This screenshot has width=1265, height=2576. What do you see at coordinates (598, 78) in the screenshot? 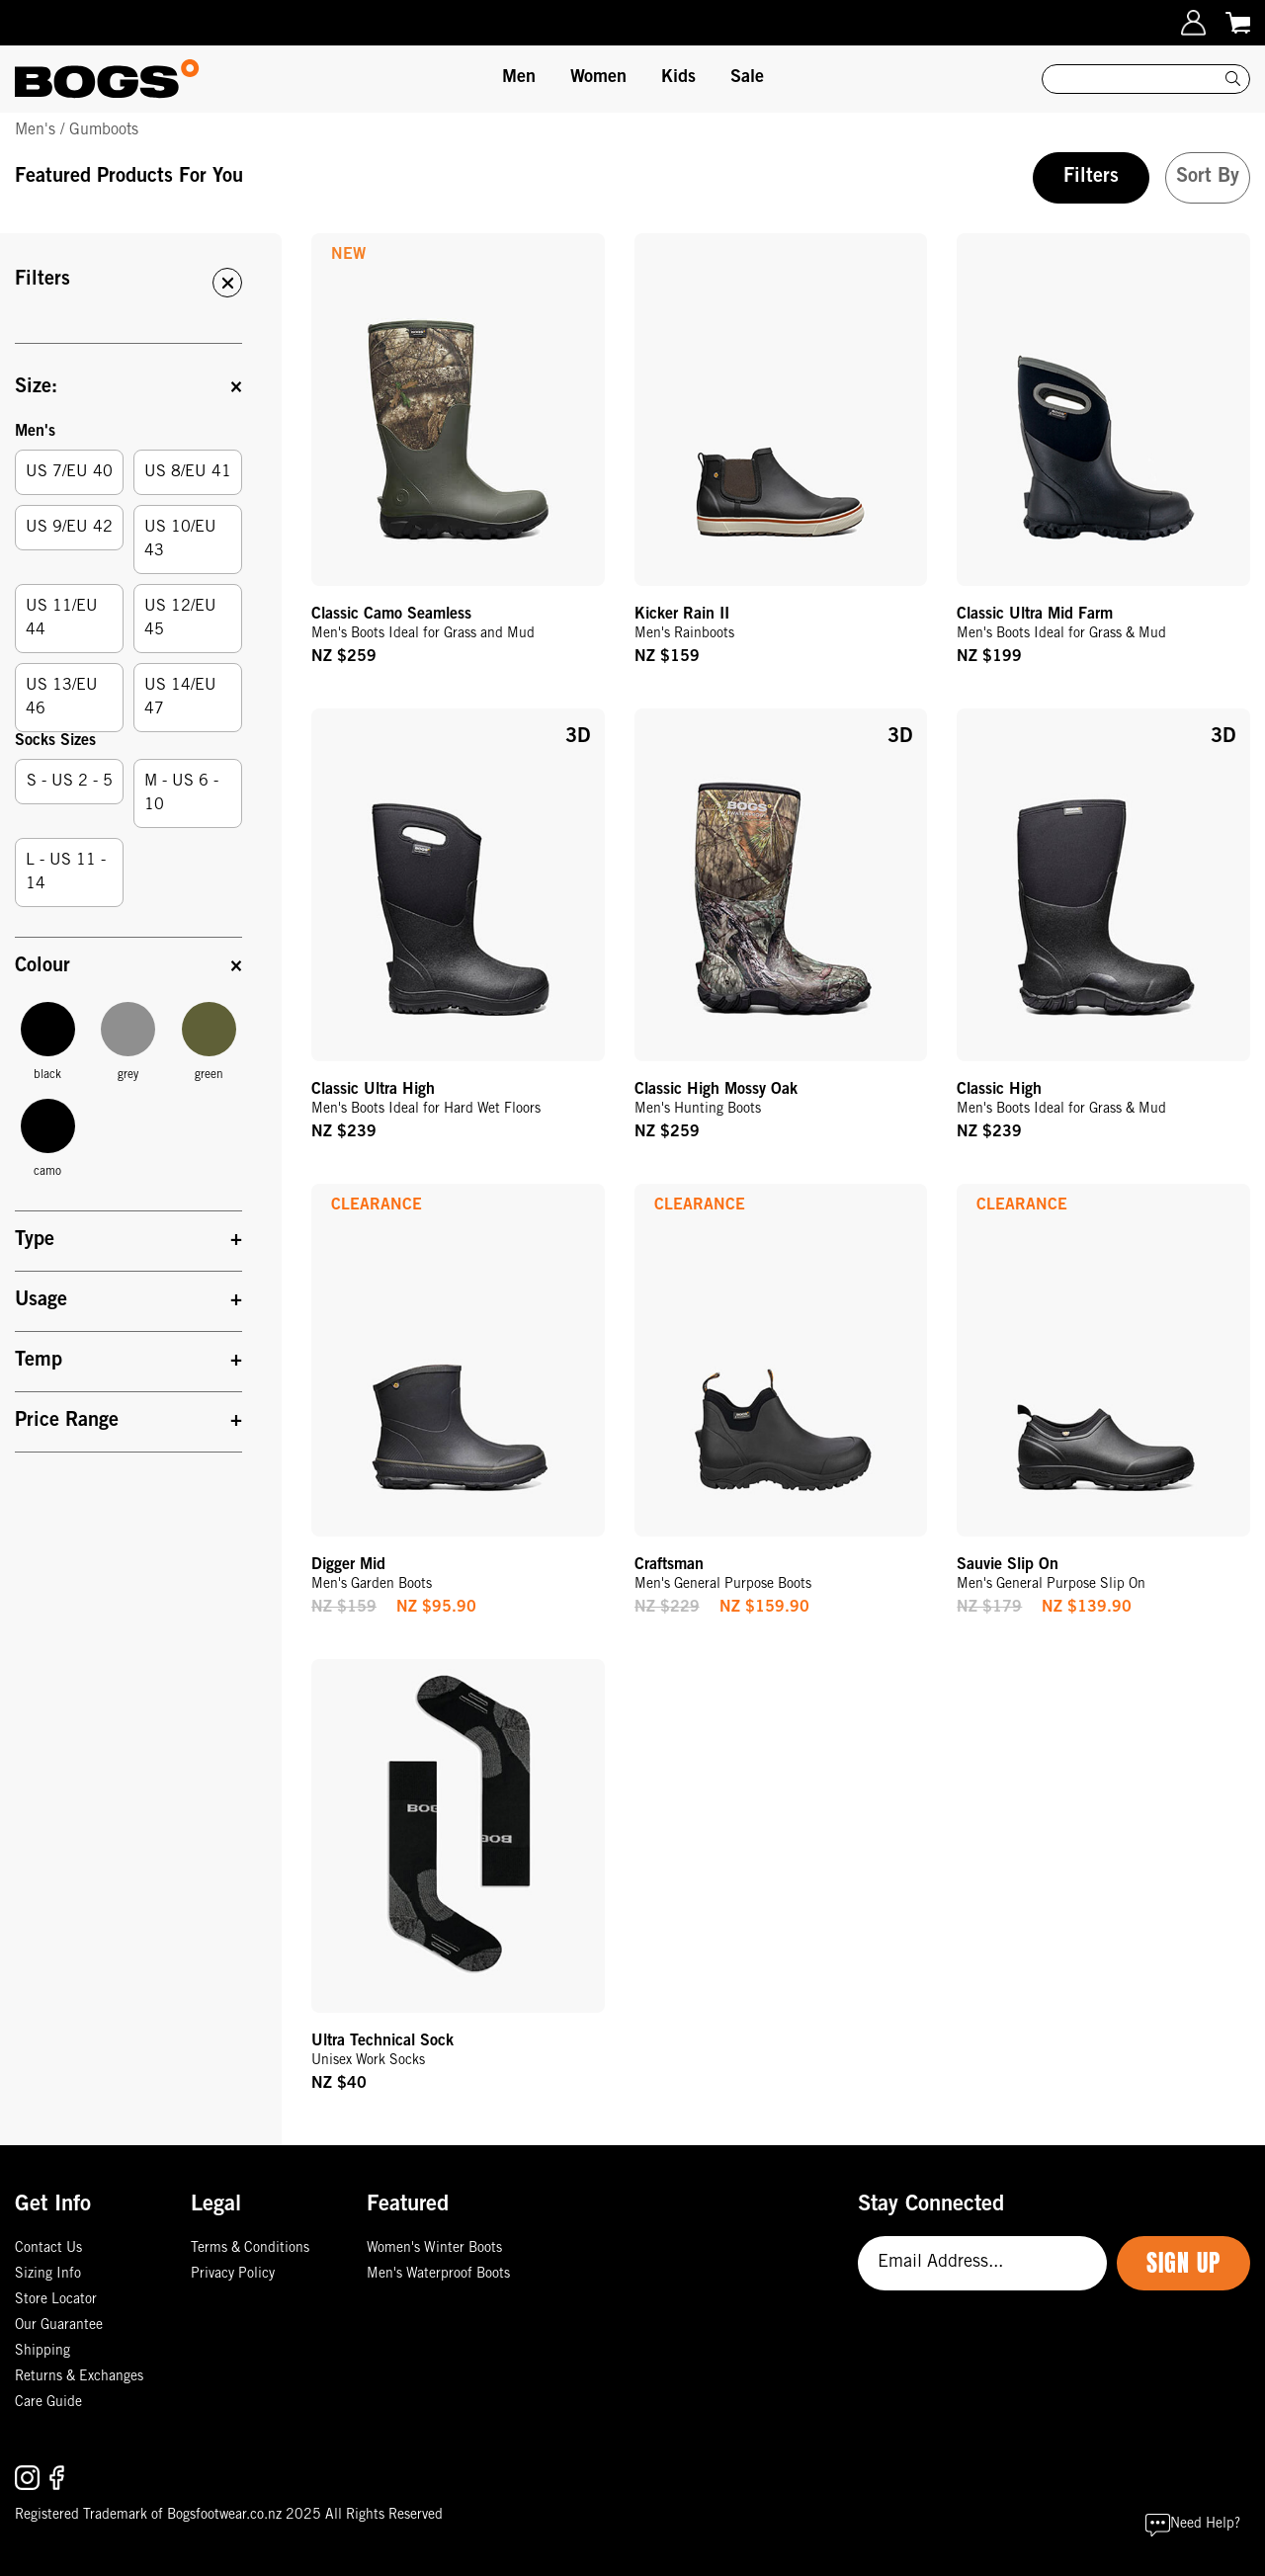
I see `Women` at bounding box center [598, 78].